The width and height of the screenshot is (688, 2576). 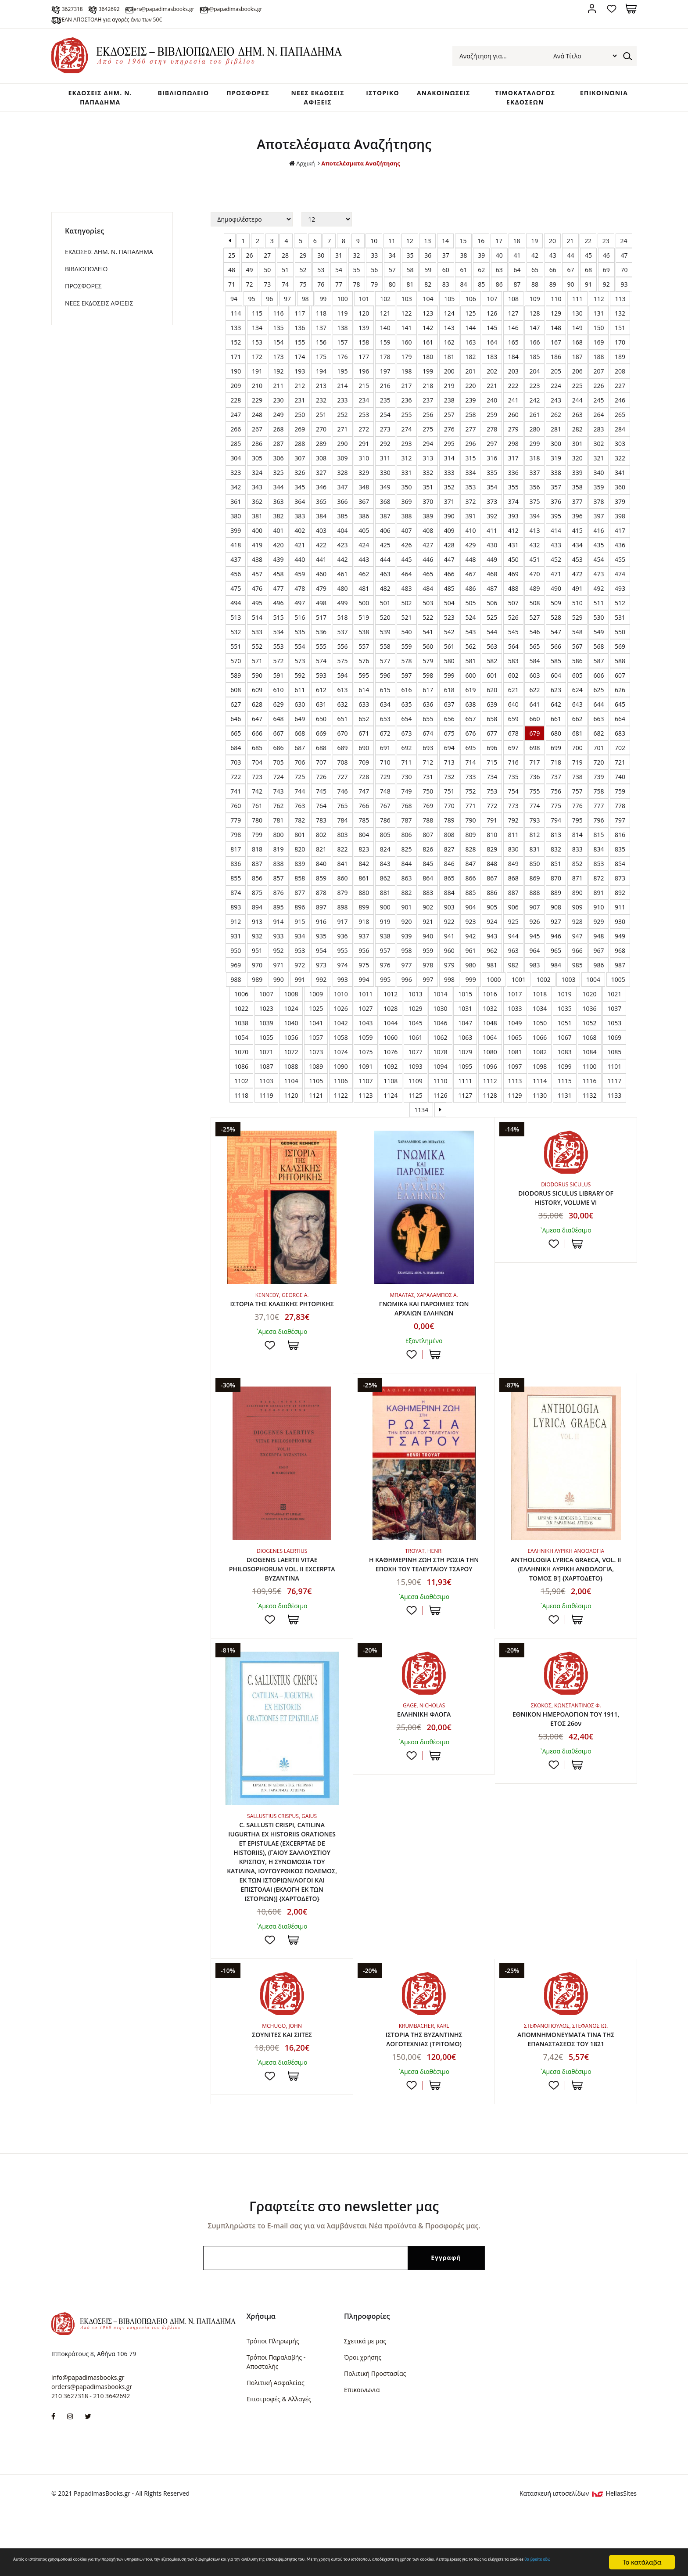 What do you see at coordinates (299, 519) in the screenshot?
I see `364` at bounding box center [299, 519].